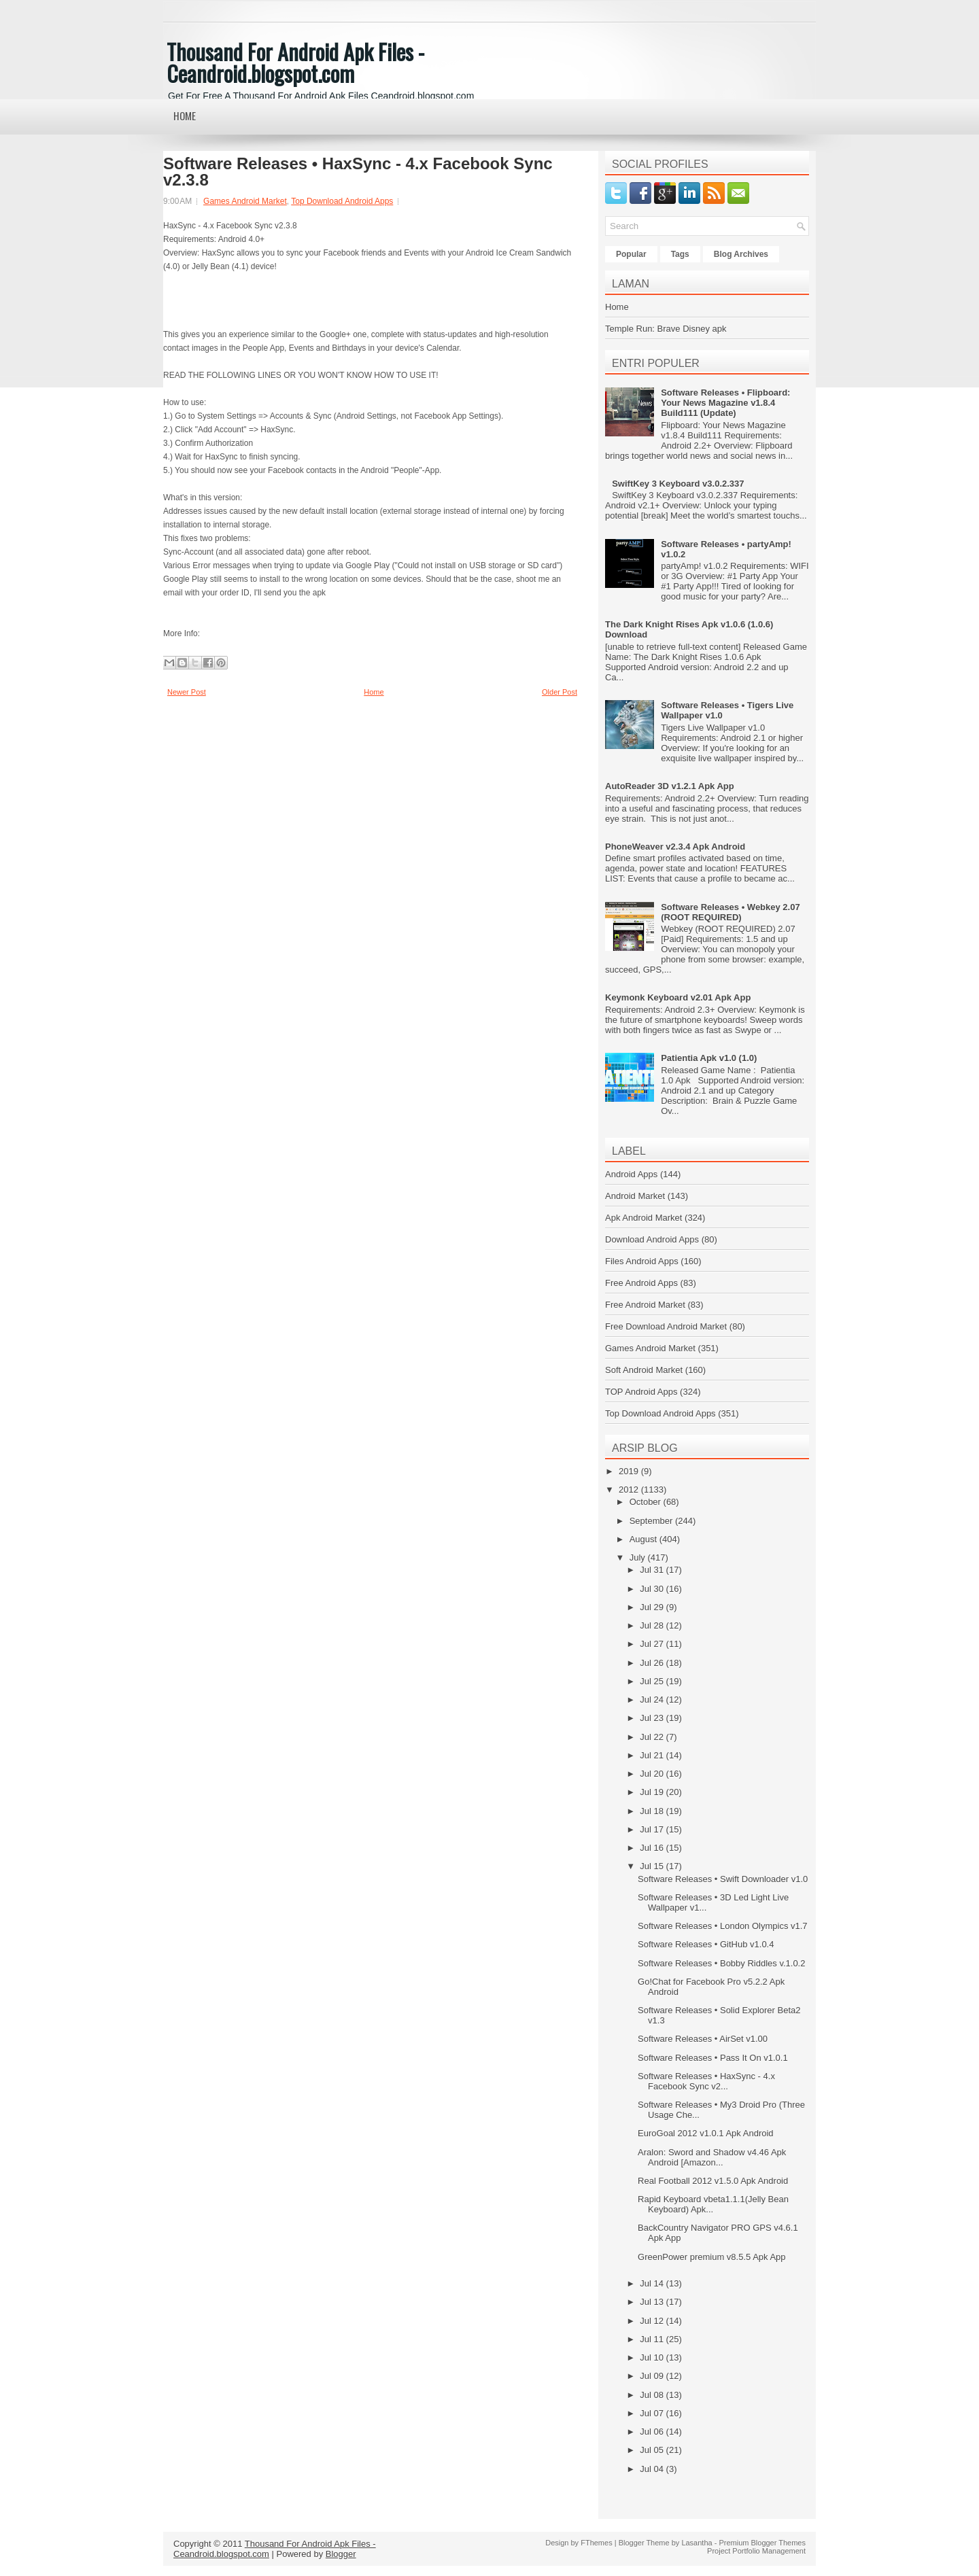 Image resolution: width=979 pixels, height=2576 pixels. What do you see at coordinates (653, 2395) in the screenshot?
I see `Jul 08` at bounding box center [653, 2395].